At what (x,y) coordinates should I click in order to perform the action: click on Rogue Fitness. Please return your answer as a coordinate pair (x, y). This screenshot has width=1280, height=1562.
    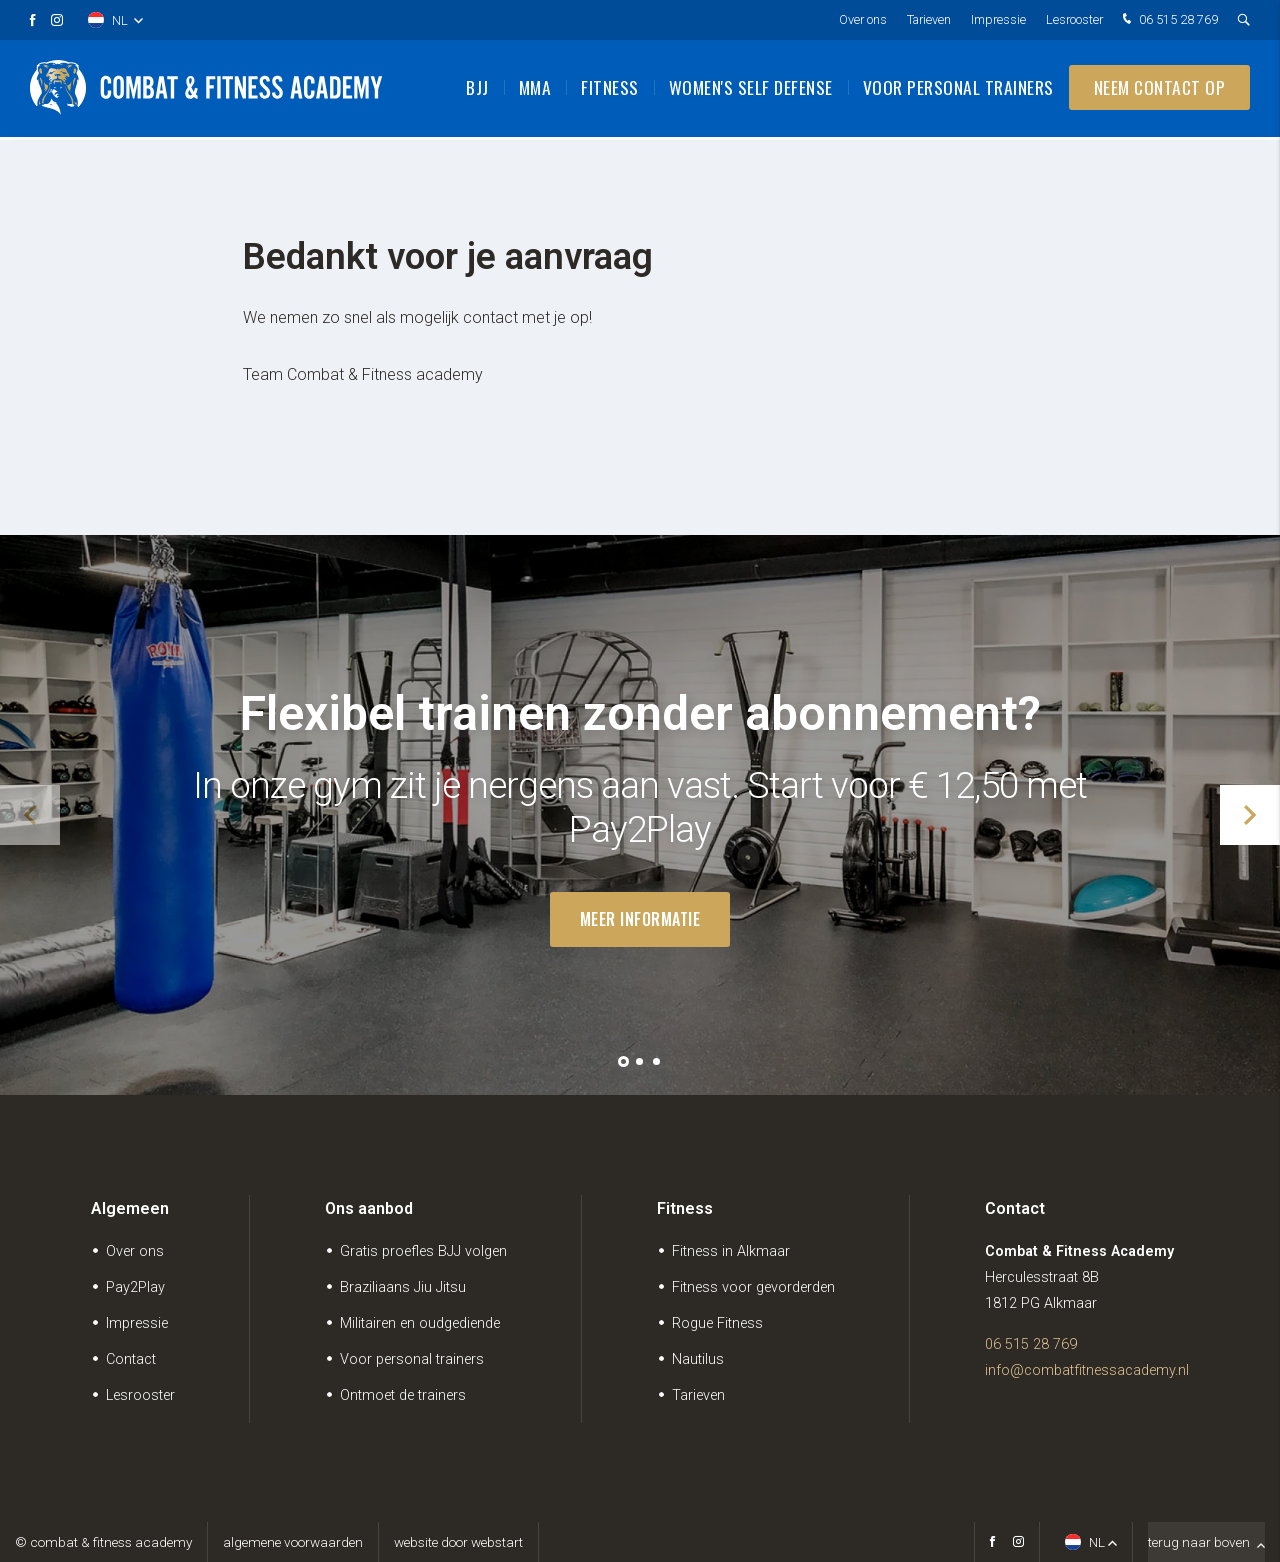
    Looking at the image, I should click on (717, 1323).